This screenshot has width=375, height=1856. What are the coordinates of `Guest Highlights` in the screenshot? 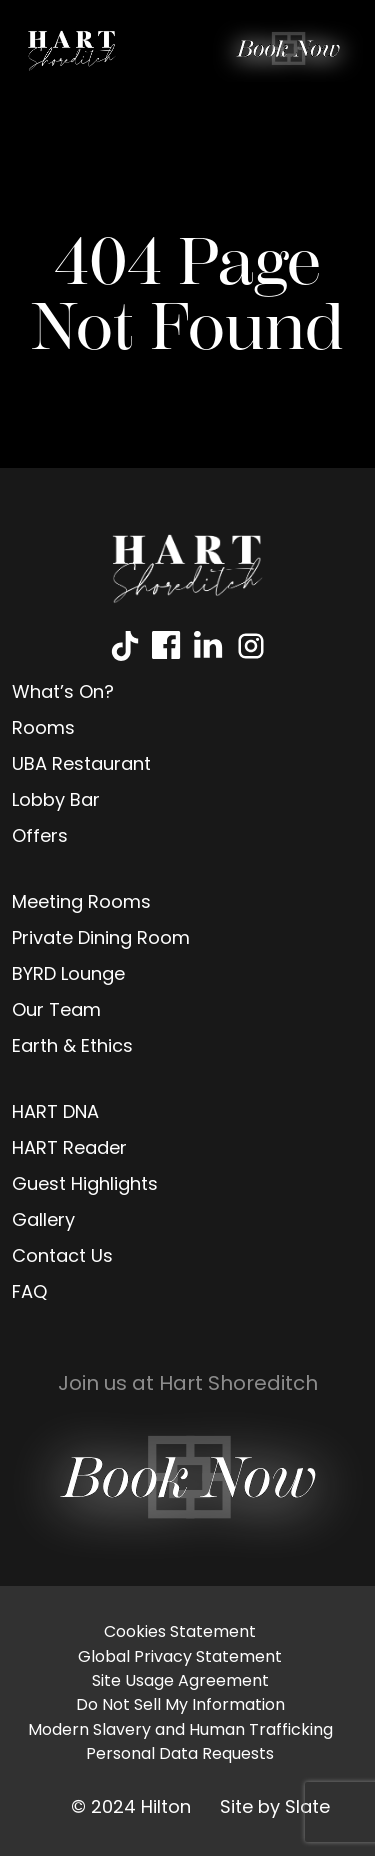 It's located at (85, 1185).